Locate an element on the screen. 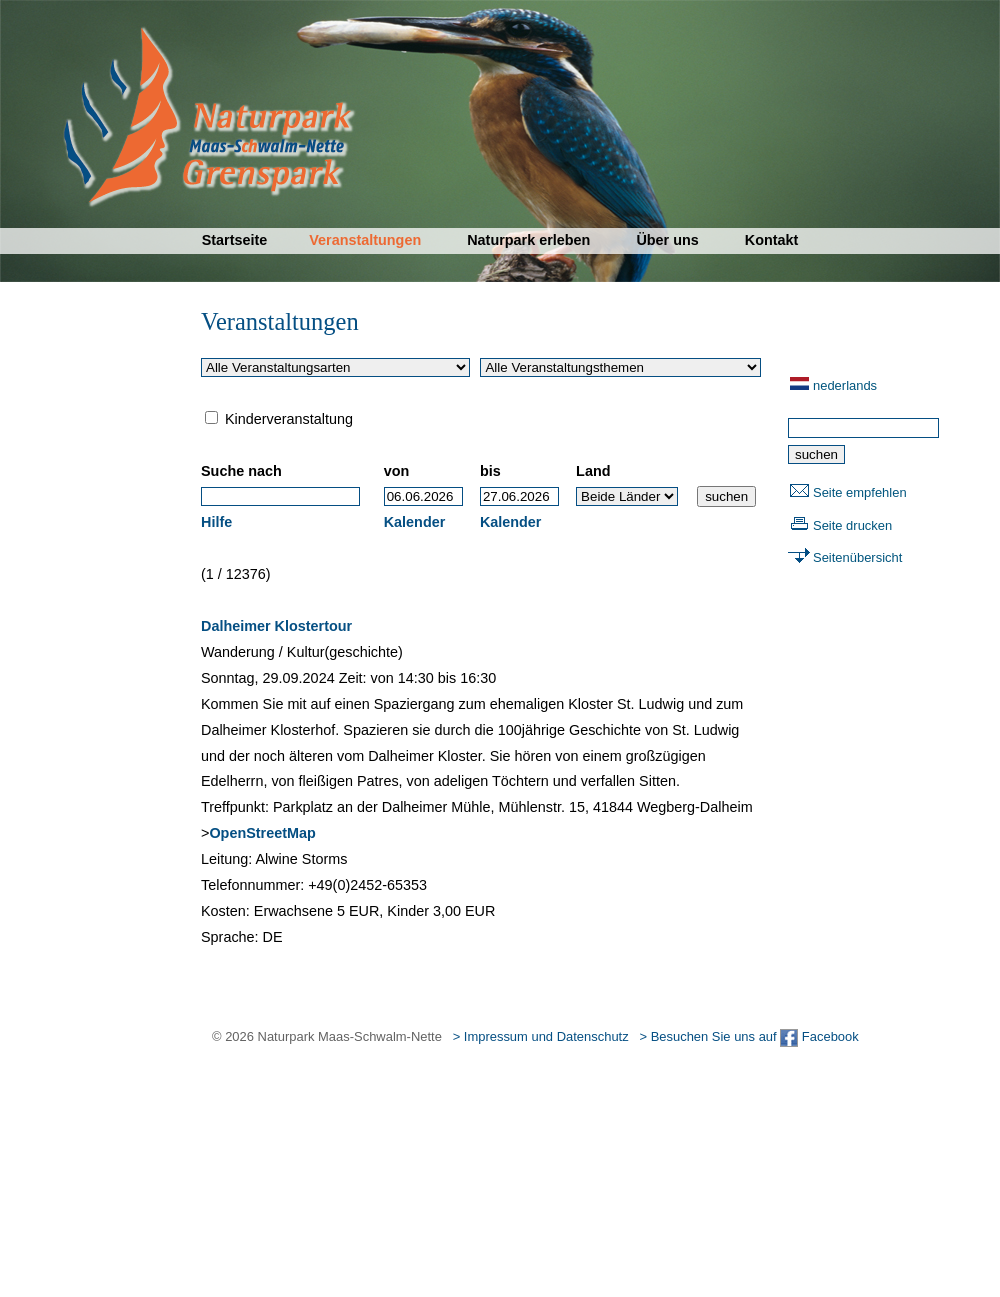  Startseite is located at coordinates (235, 240).